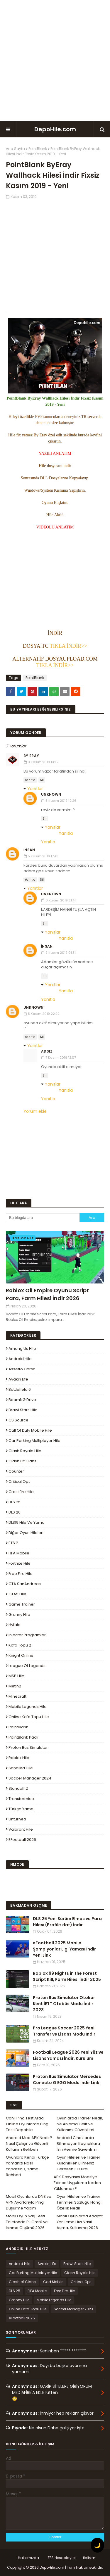 This screenshot has width=110, height=2576. I want to click on Metin2, so click(15, 1686).